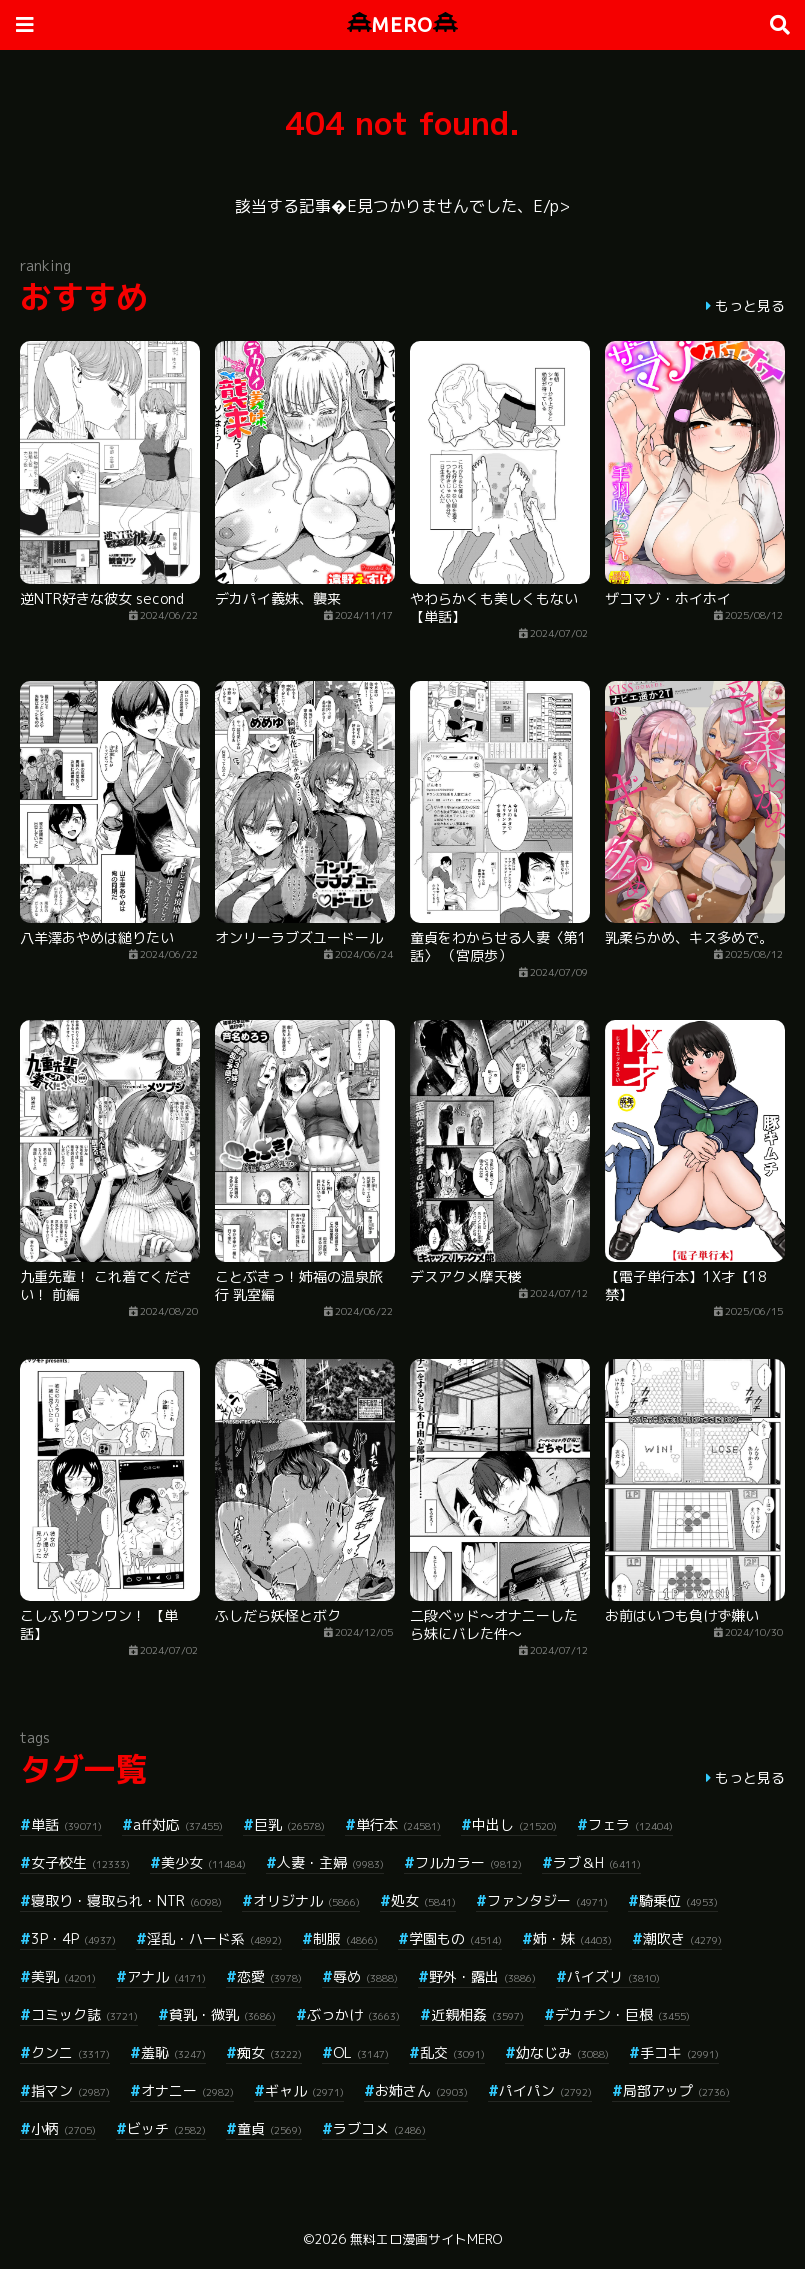 This screenshot has height=2269, width=805. Describe the element at coordinates (269, 2052) in the screenshot. I see `痴女` at that location.